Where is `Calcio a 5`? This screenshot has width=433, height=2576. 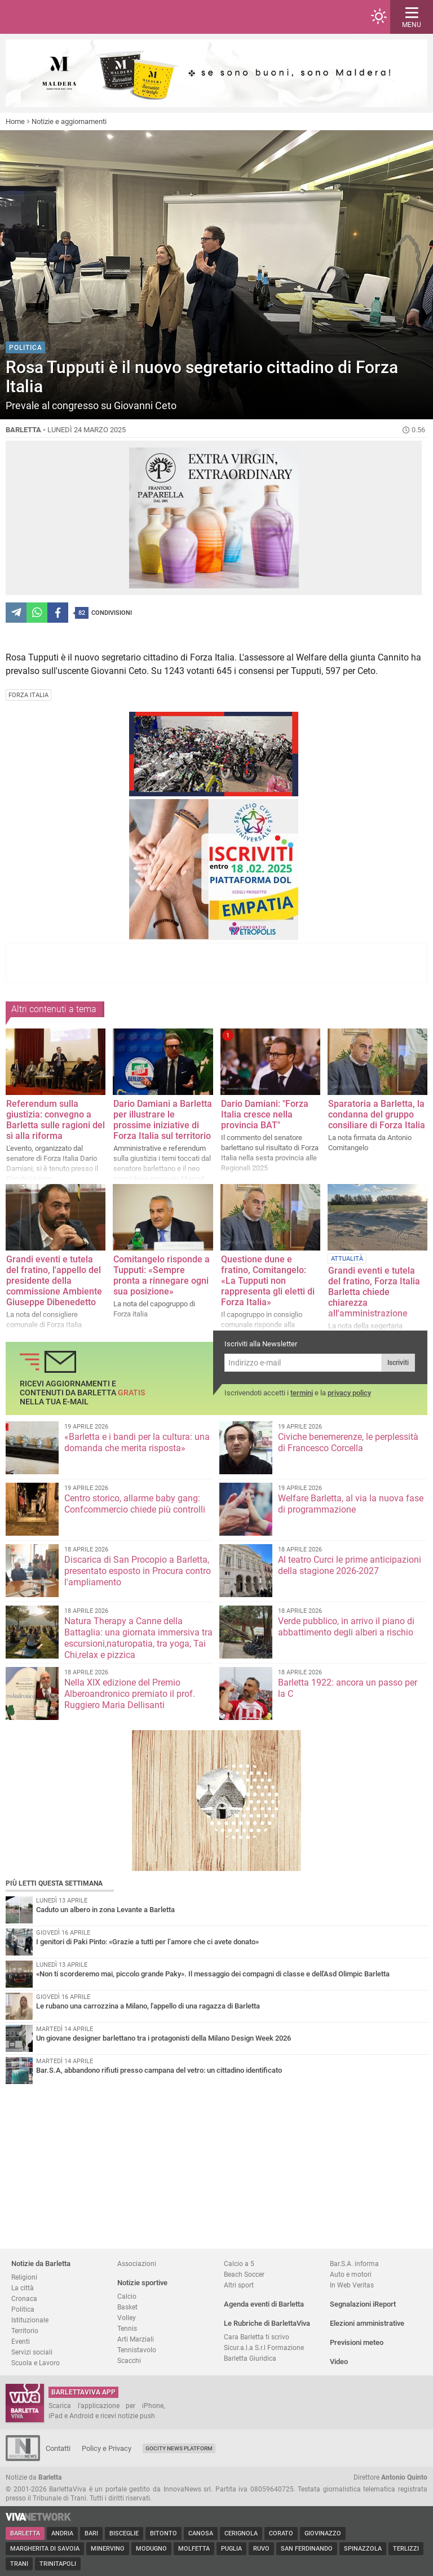
Calcio a 5 is located at coordinates (239, 2263).